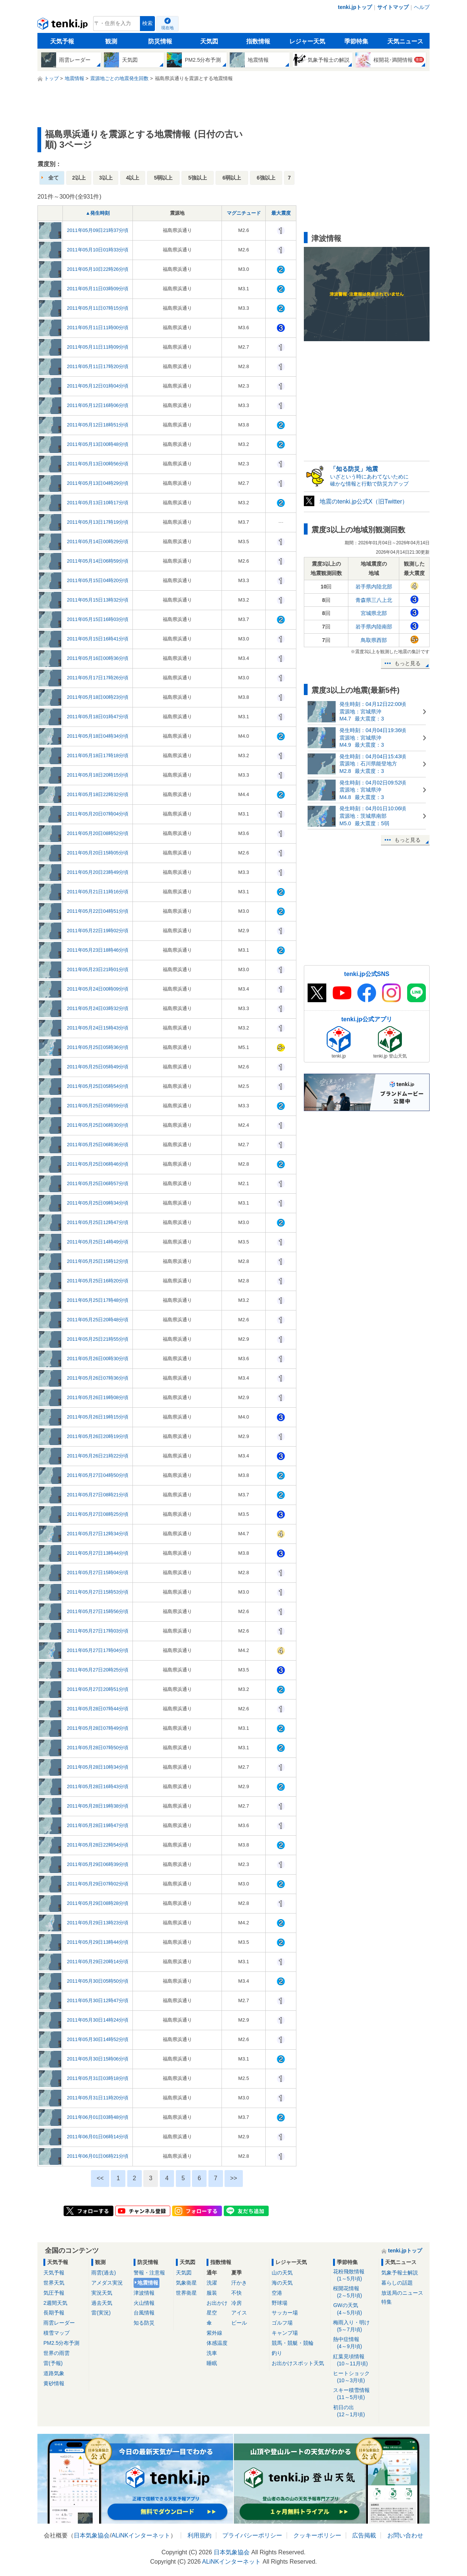 This screenshot has height=2576, width=467. What do you see at coordinates (98, 347) in the screenshot?
I see `2011年05月11日11時09分頃` at bounding box center [98, 347].